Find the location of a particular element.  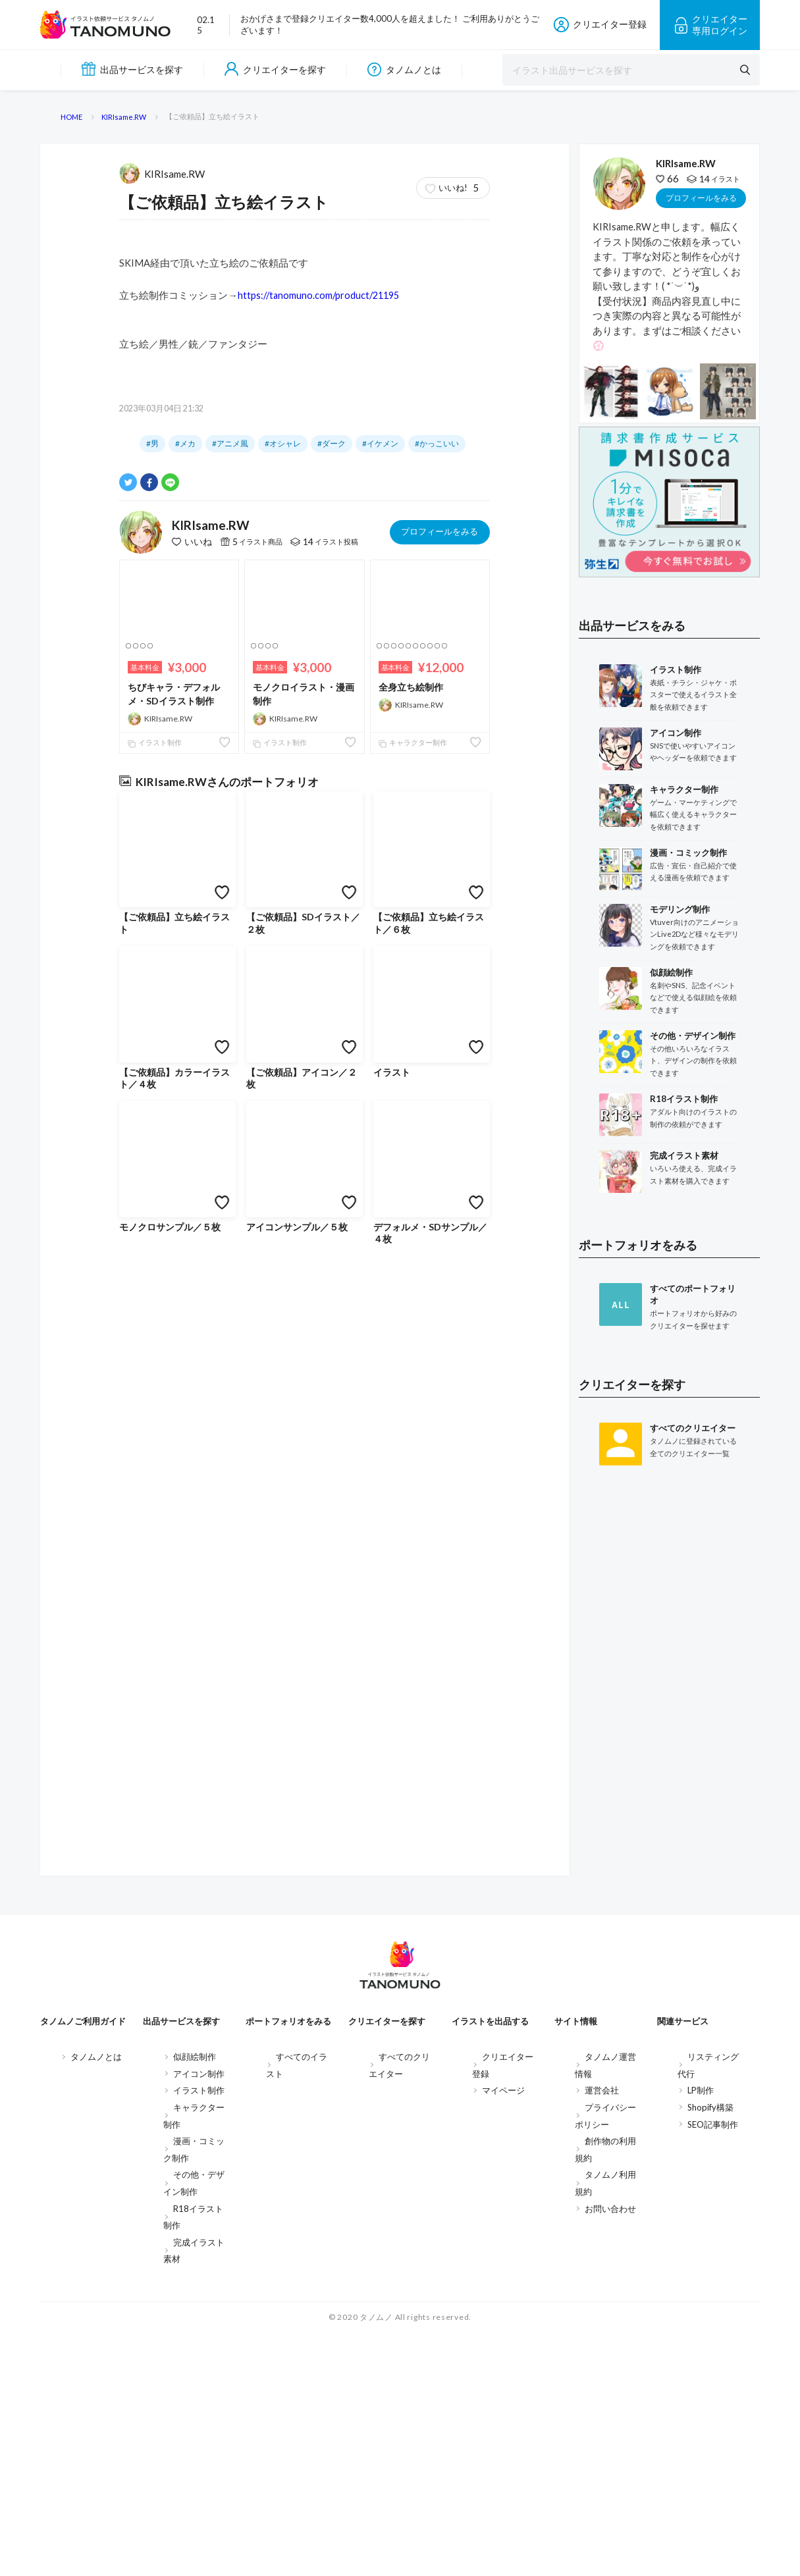

KIRIsame.RW is located at coordinates (162, 702).